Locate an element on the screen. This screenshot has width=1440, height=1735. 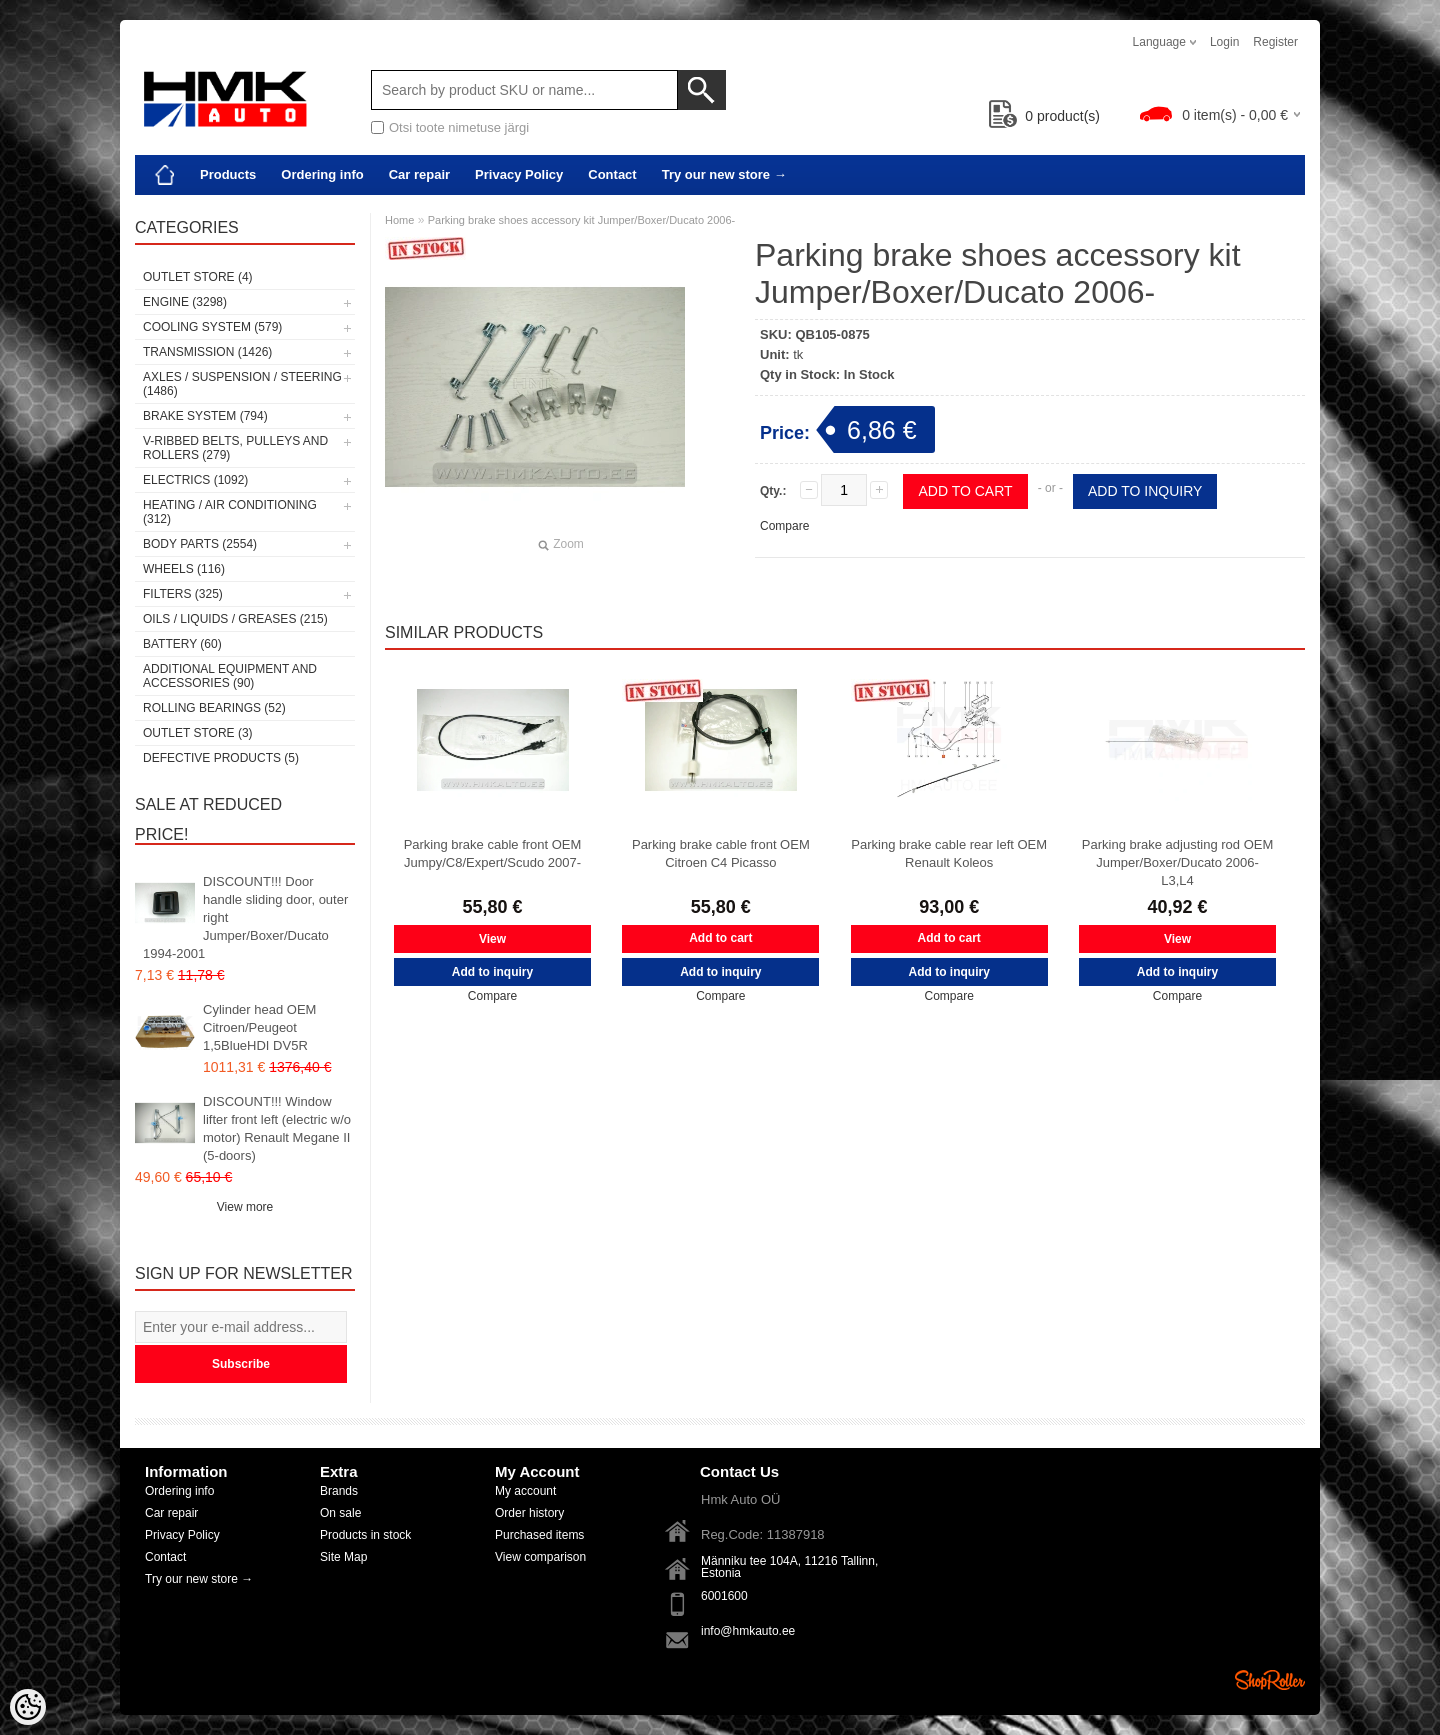
Compare is located at coordinates (784, 526).